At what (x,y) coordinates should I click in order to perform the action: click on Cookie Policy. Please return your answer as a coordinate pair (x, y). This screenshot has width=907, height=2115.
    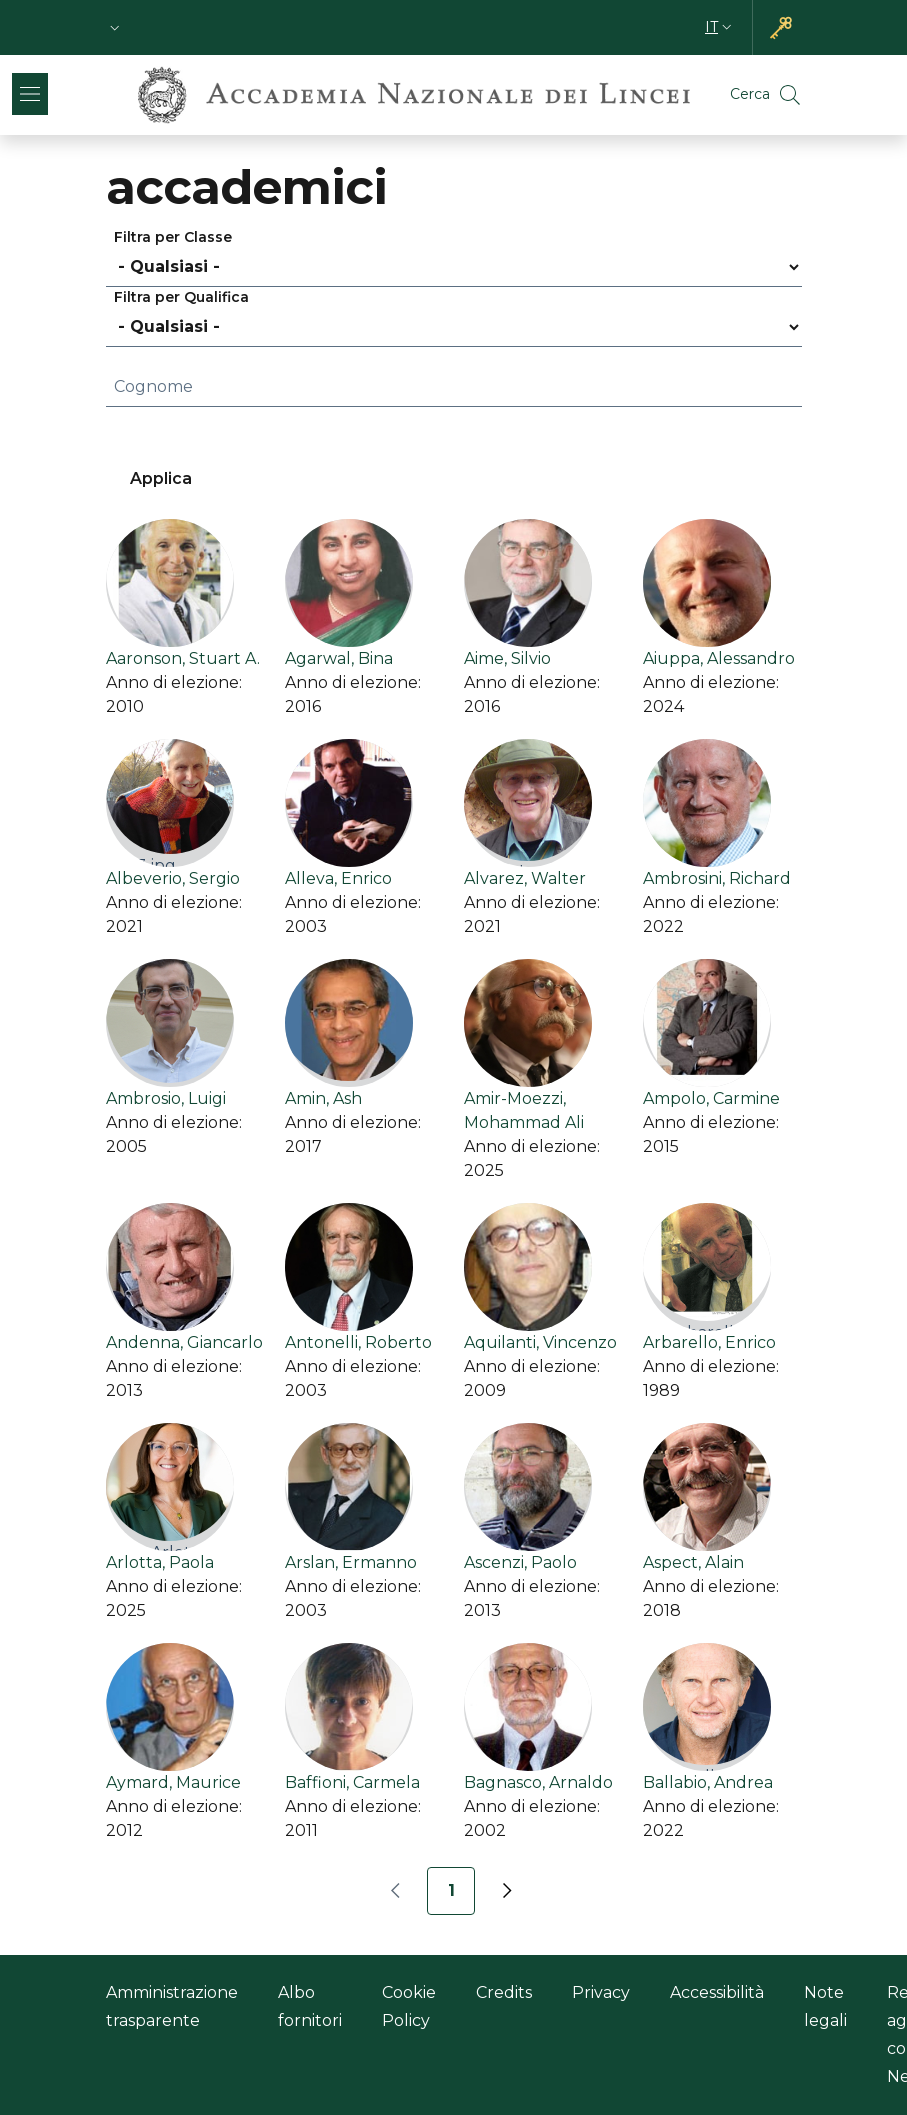
    Looking at the image, I should click on (409, 2006).